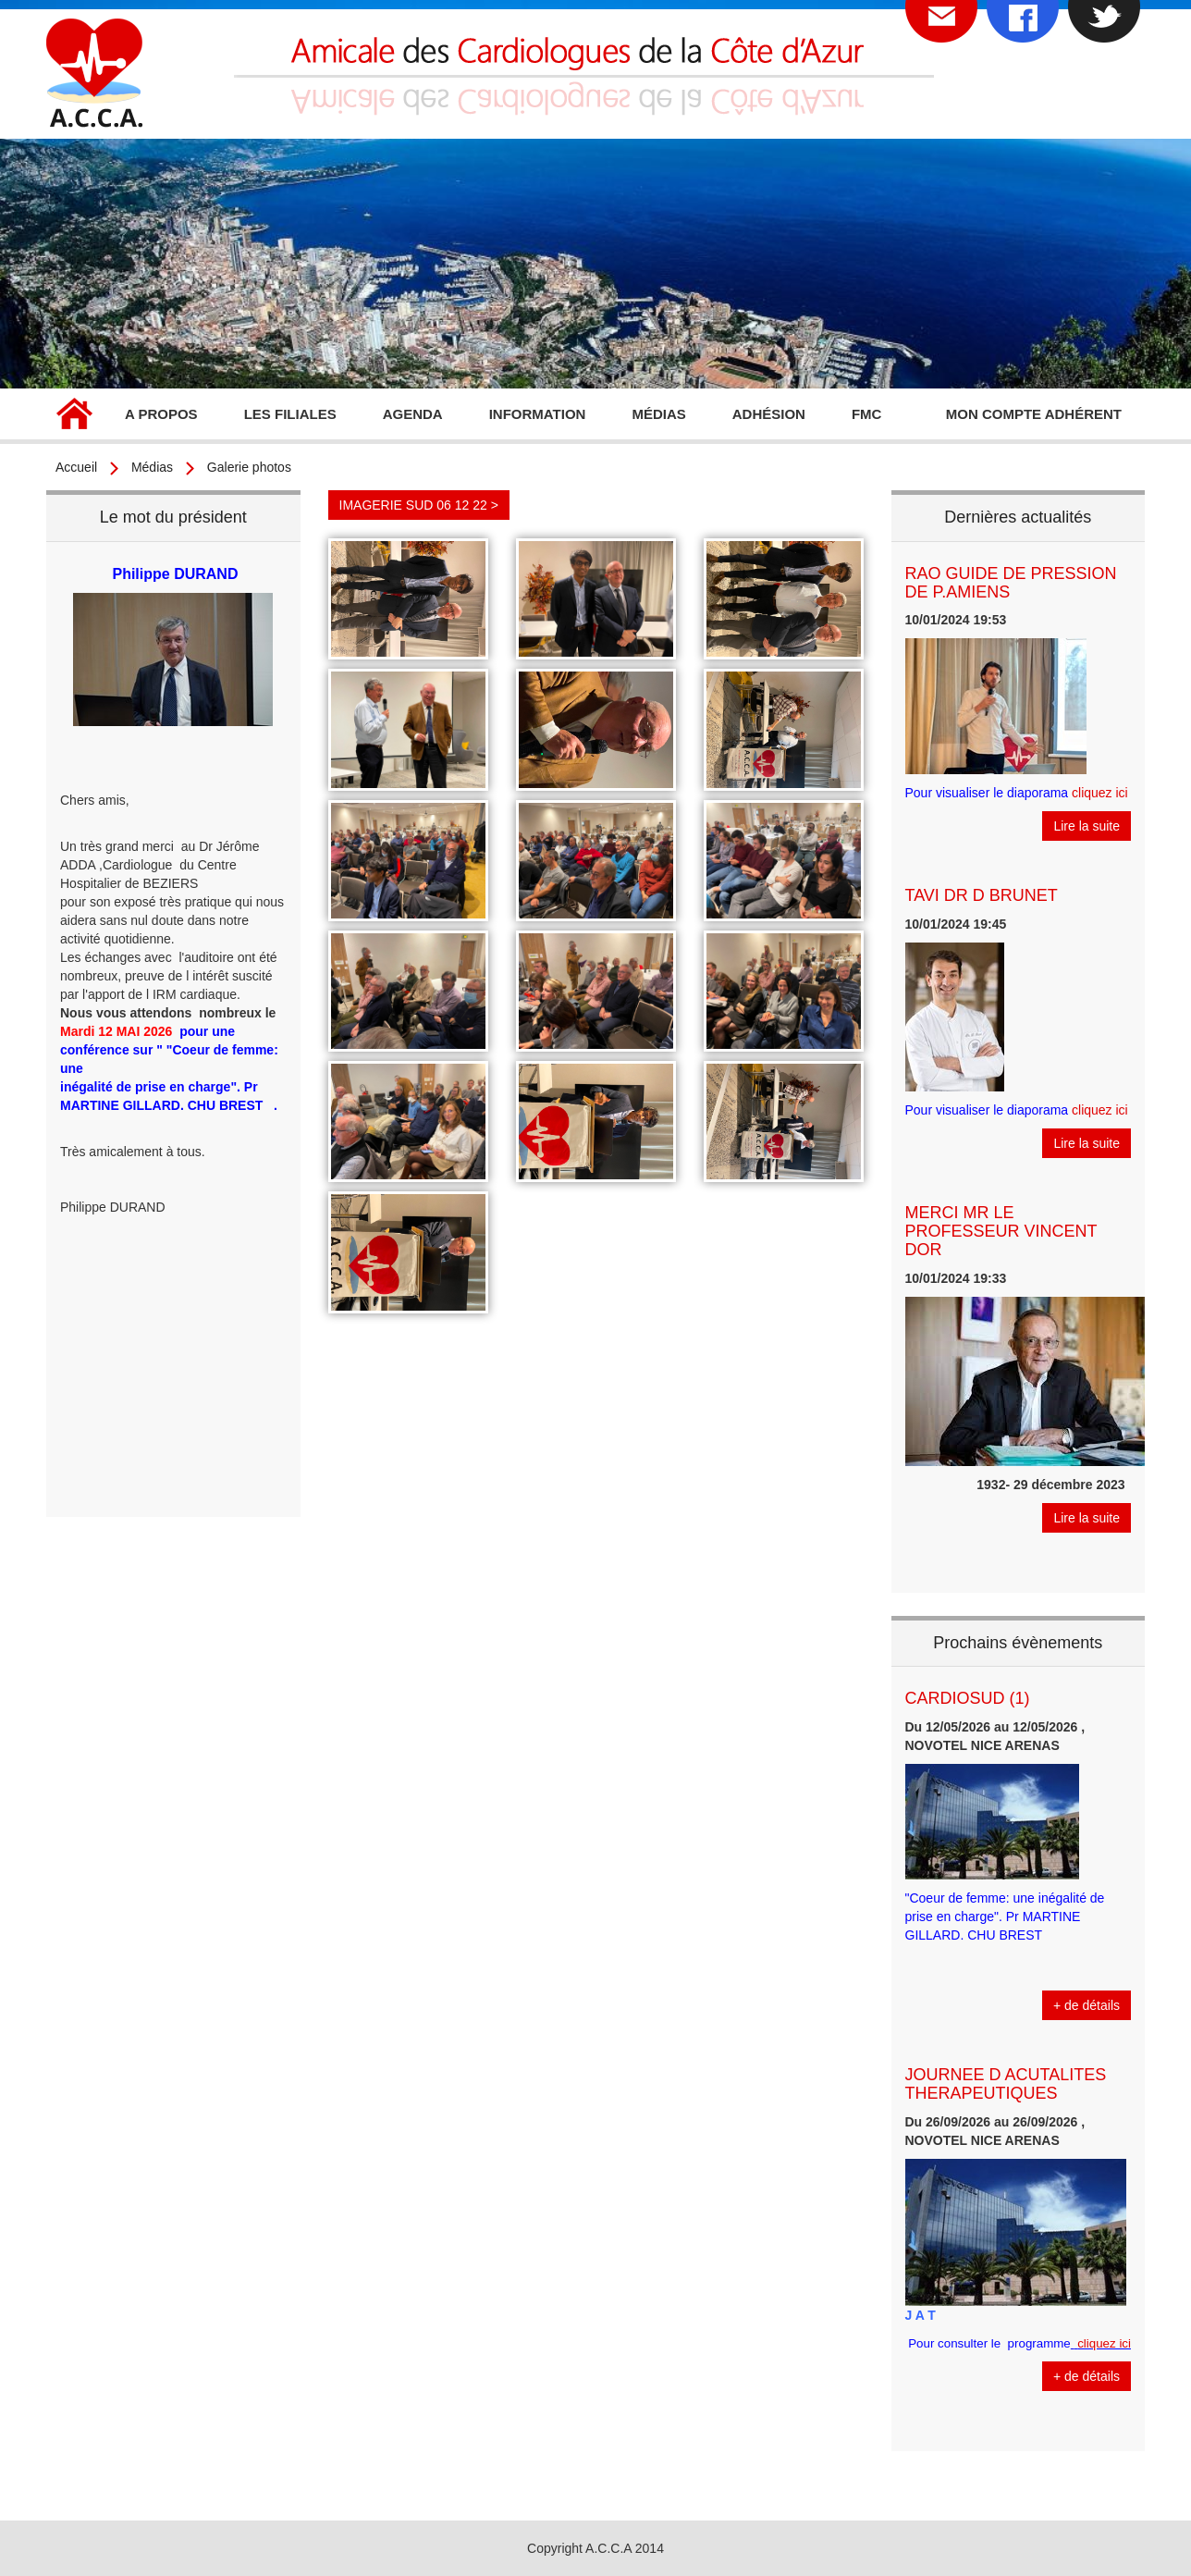 The width and height of the screenshot is (1191, 2576). I want to click on + de détails, so click(1086, 2005).